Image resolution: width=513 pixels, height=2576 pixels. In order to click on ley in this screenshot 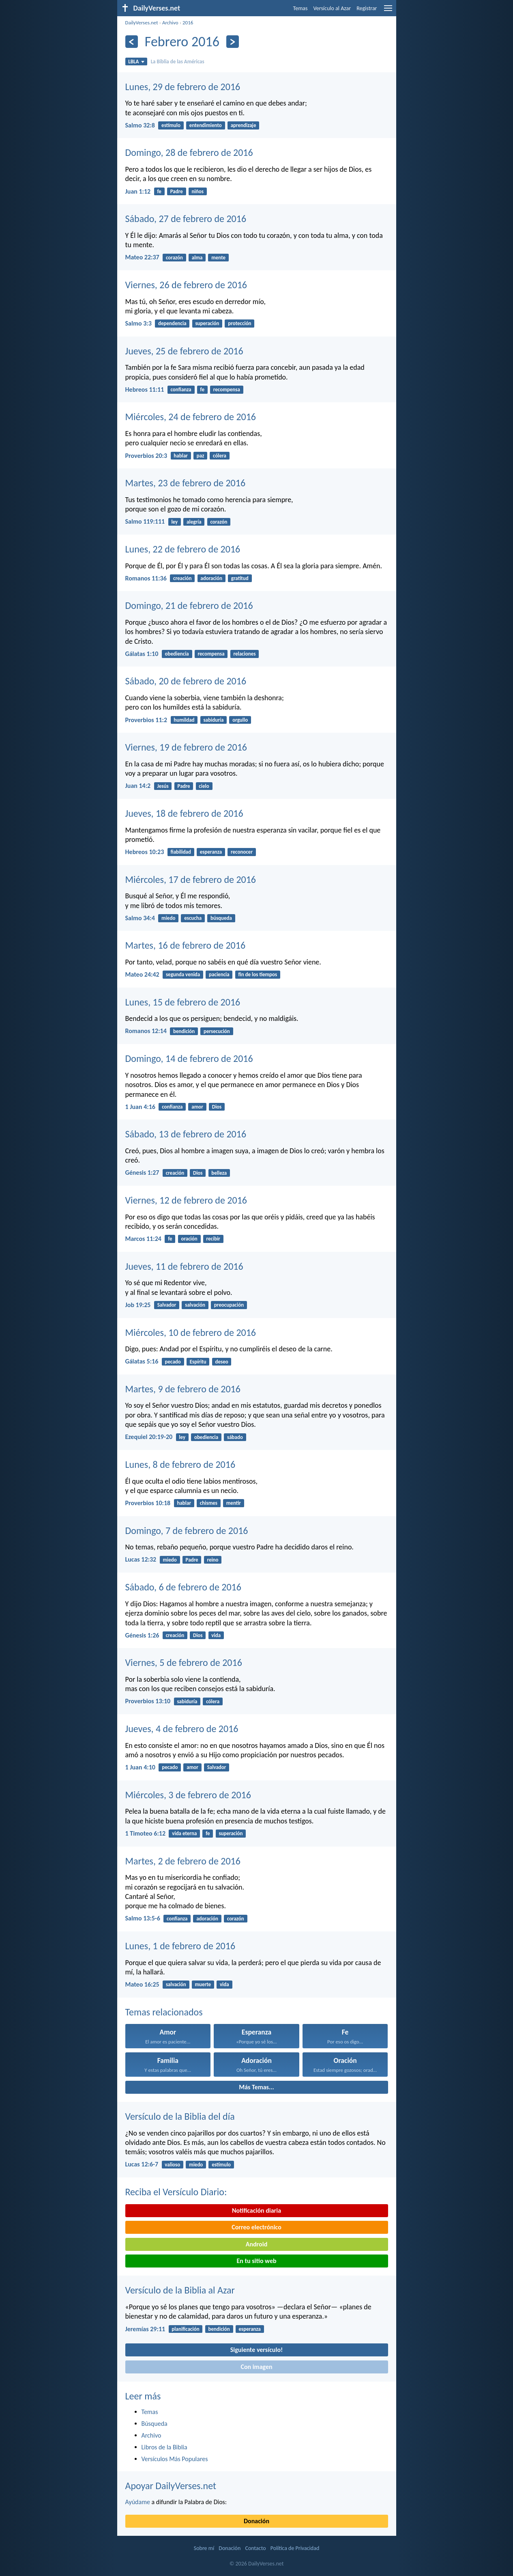, I will do `click(174, 522)`.